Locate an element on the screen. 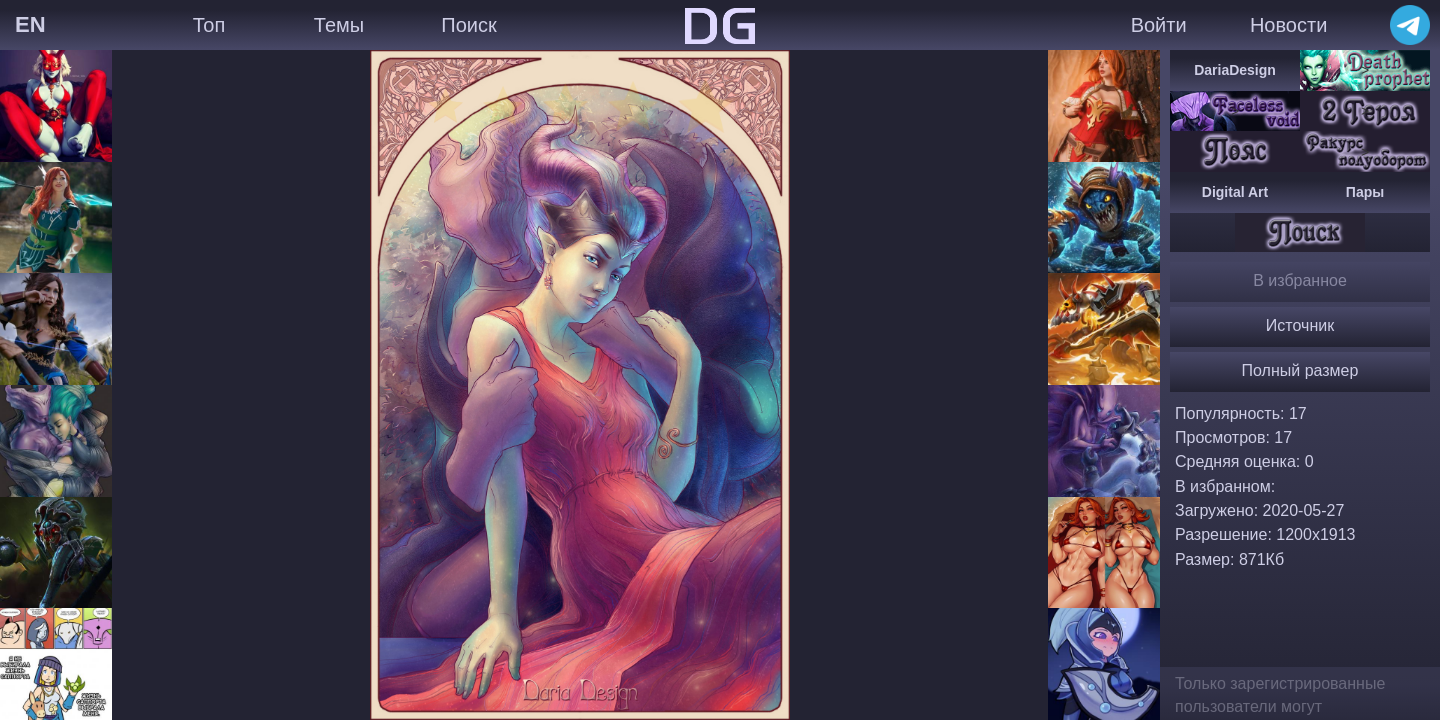 The width and height of the screenshot is (1440, 720). Источник is located at coordinates (1300, 325).